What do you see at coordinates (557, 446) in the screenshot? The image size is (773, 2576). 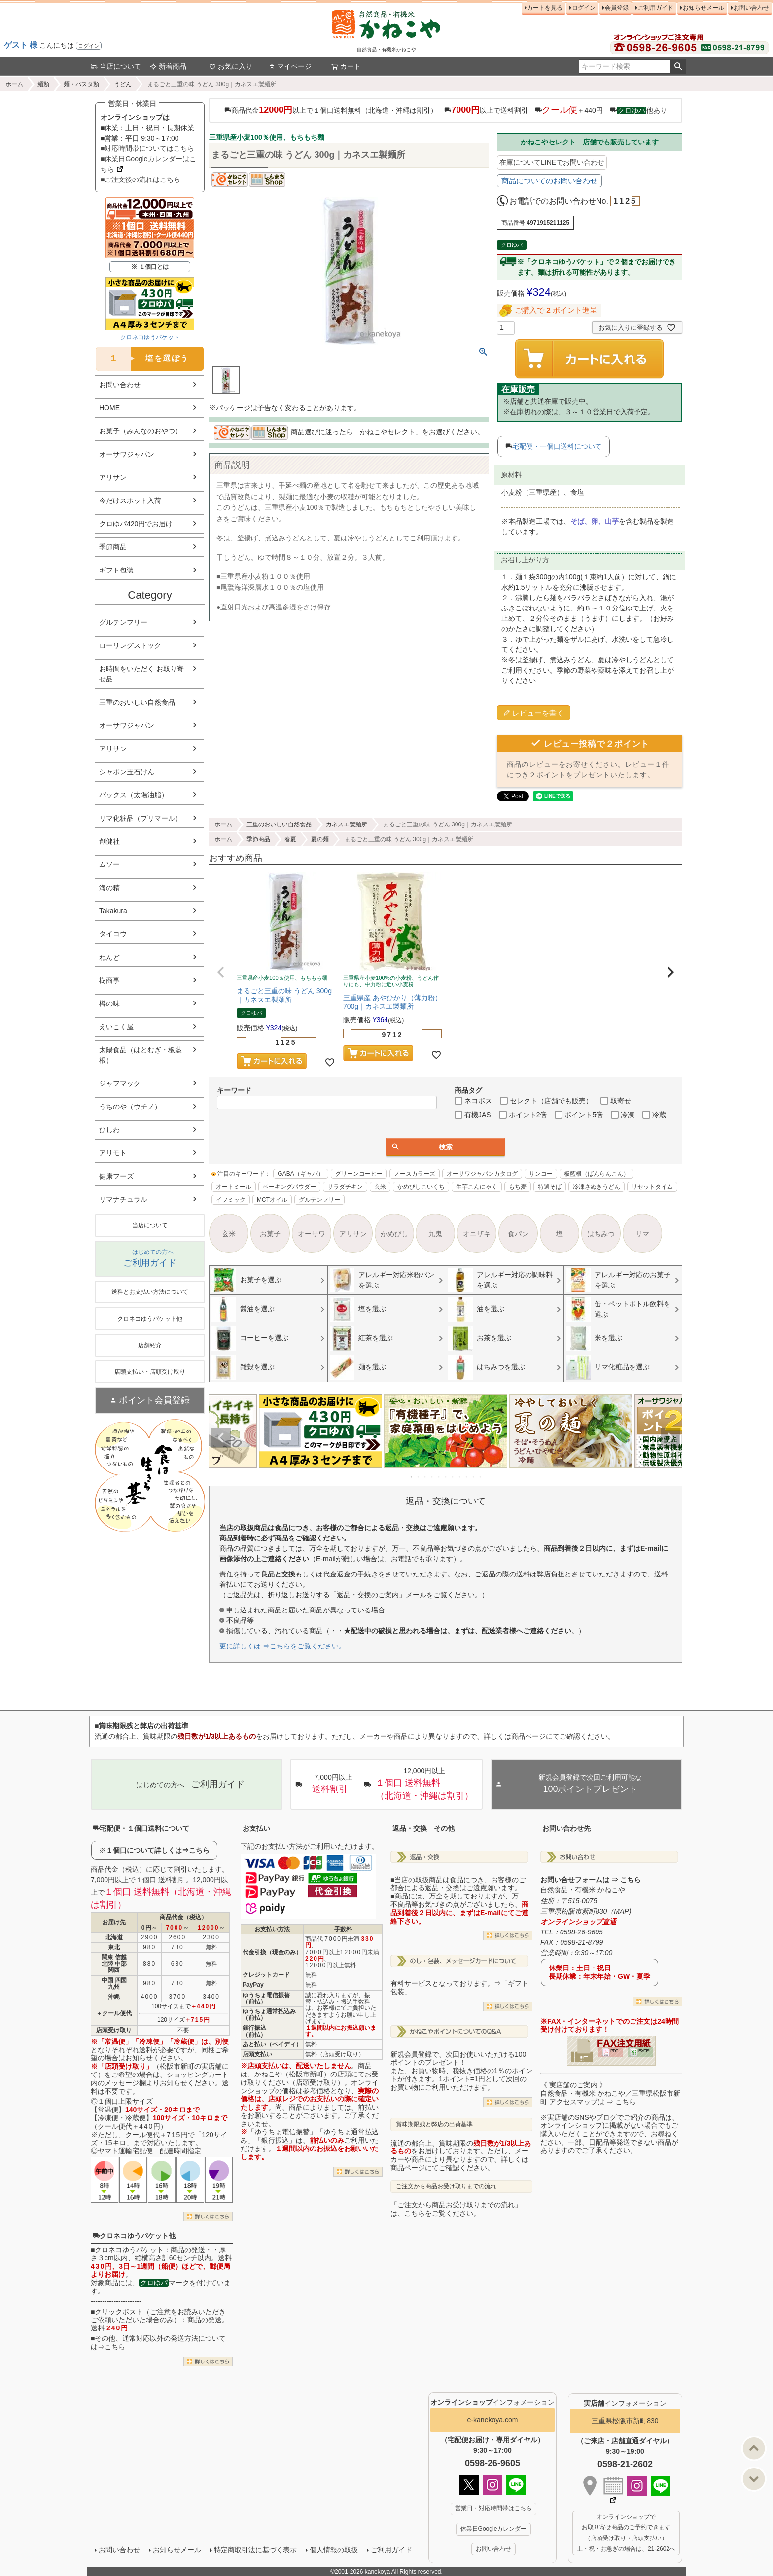 I see `宅配便・一個口送料について` at bounding box center [557, 446].